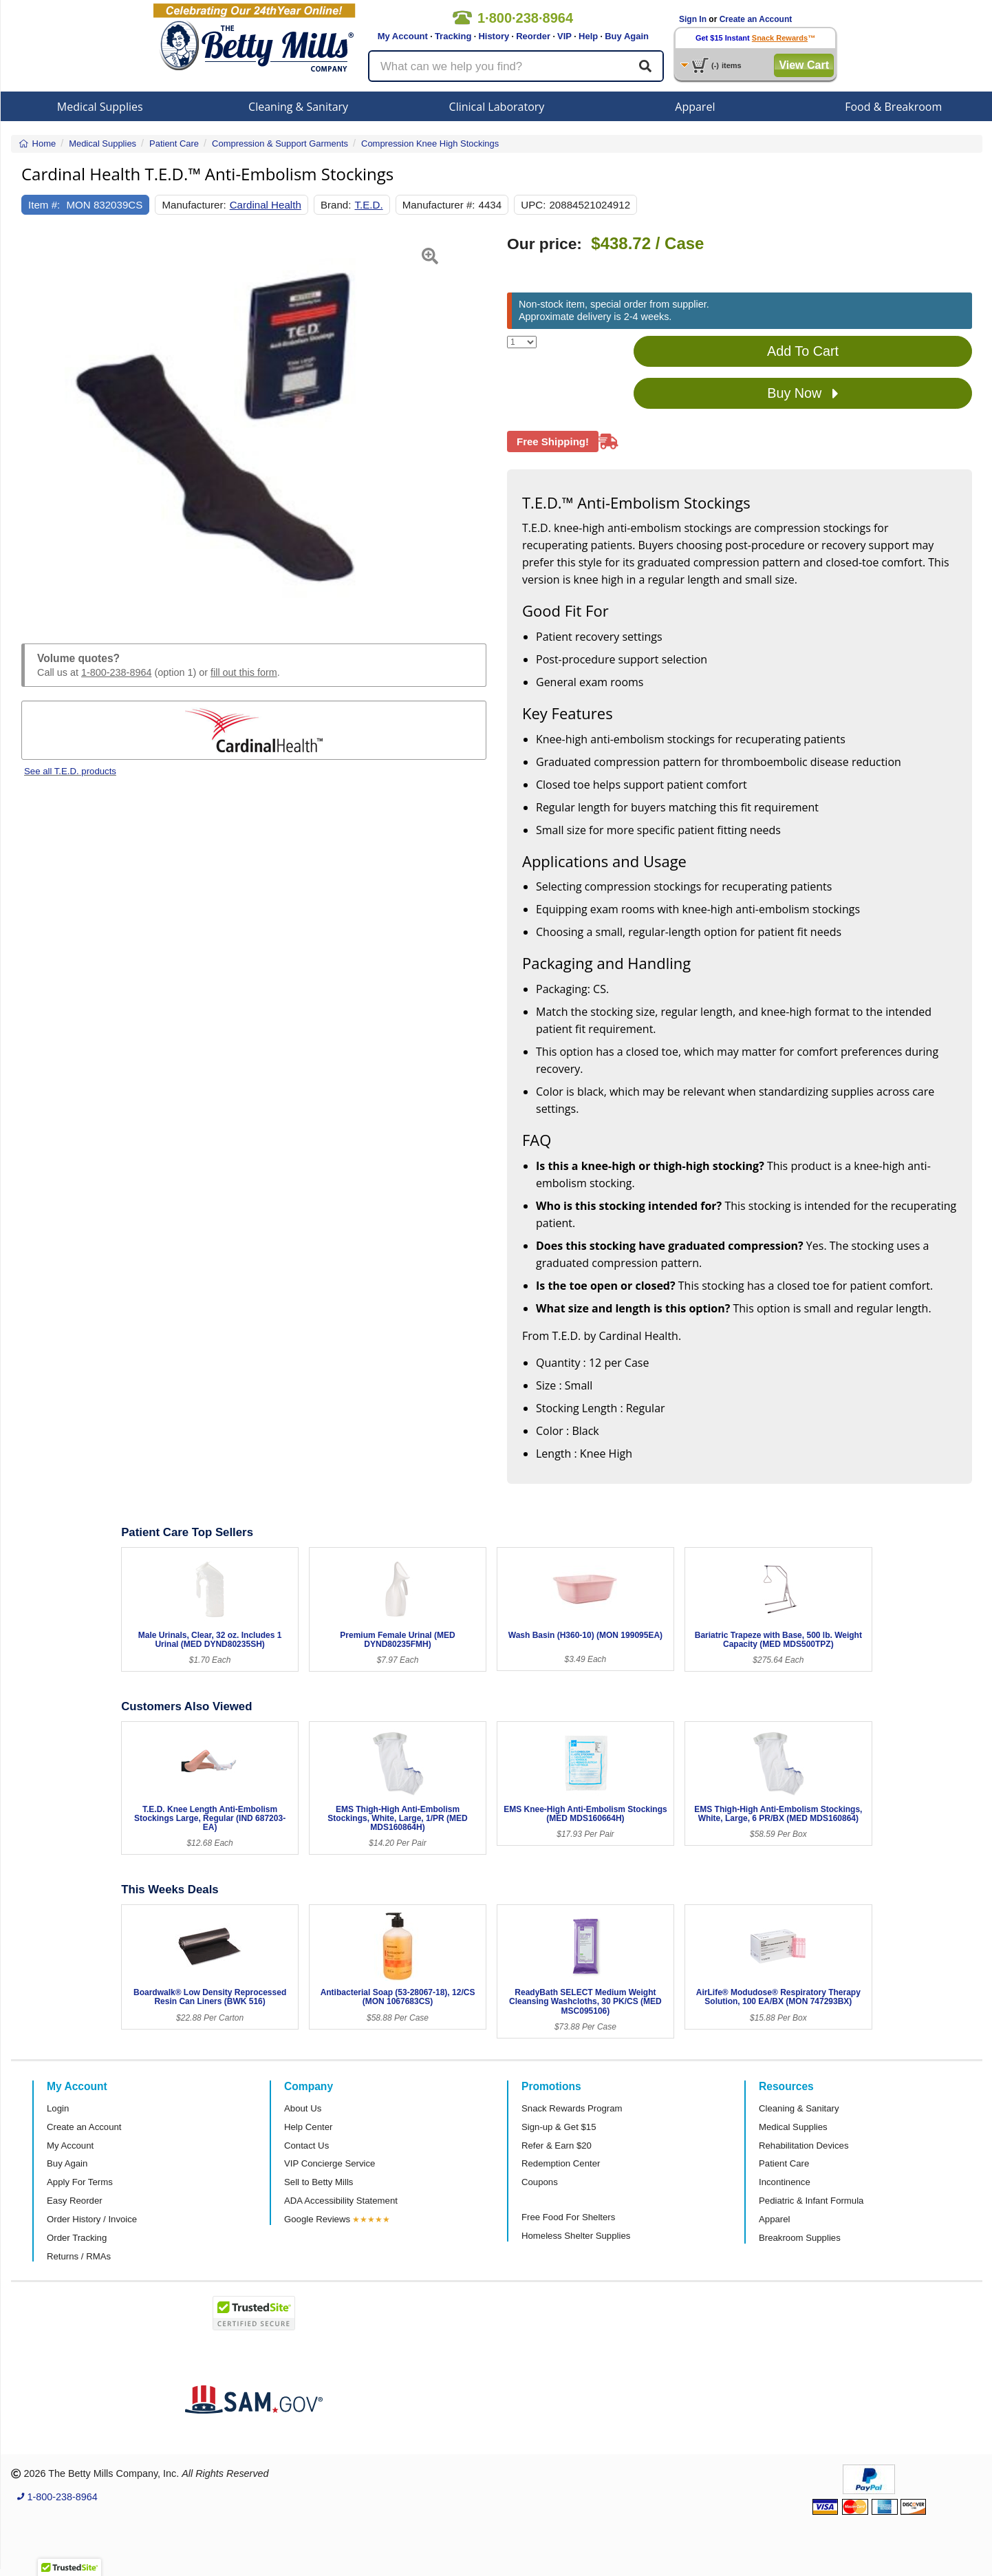 The image size is (992, 2576). I want to click on Item #:, so click(44, 205).